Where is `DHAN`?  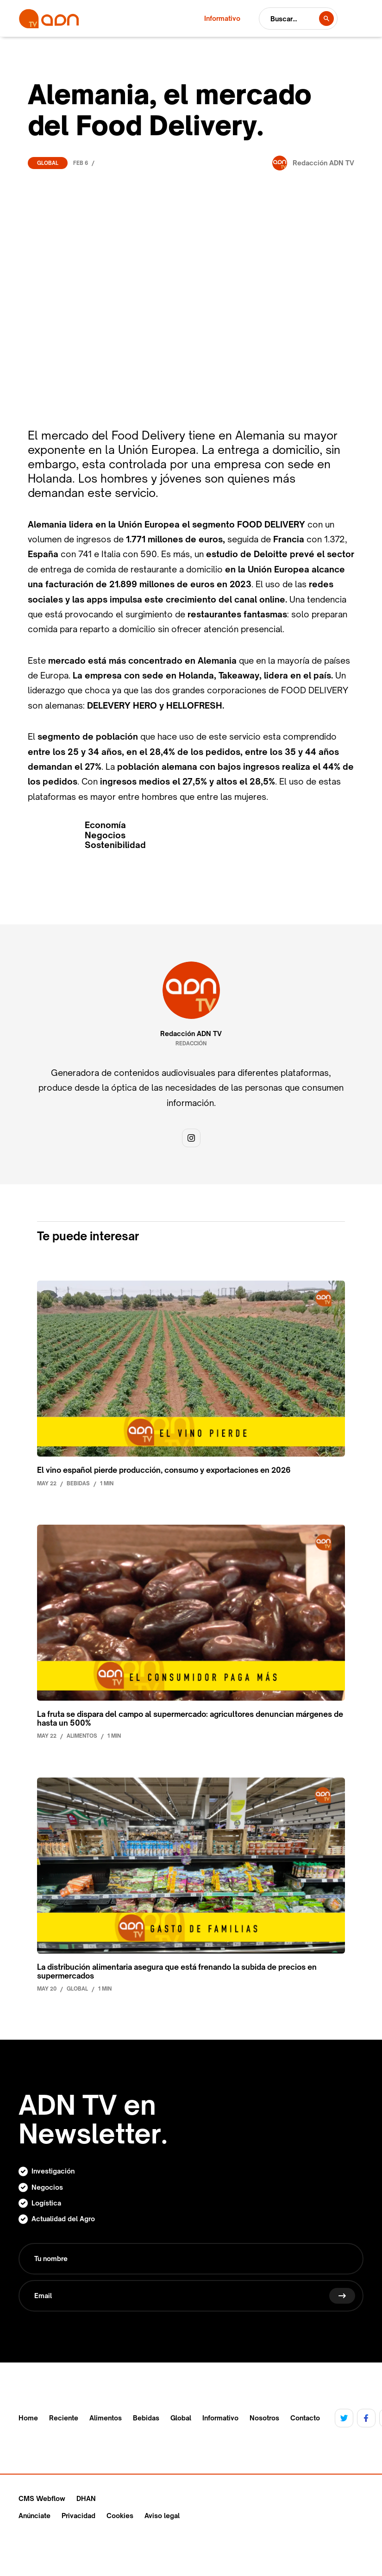
DHAN is located at coordinates (86, 2498).